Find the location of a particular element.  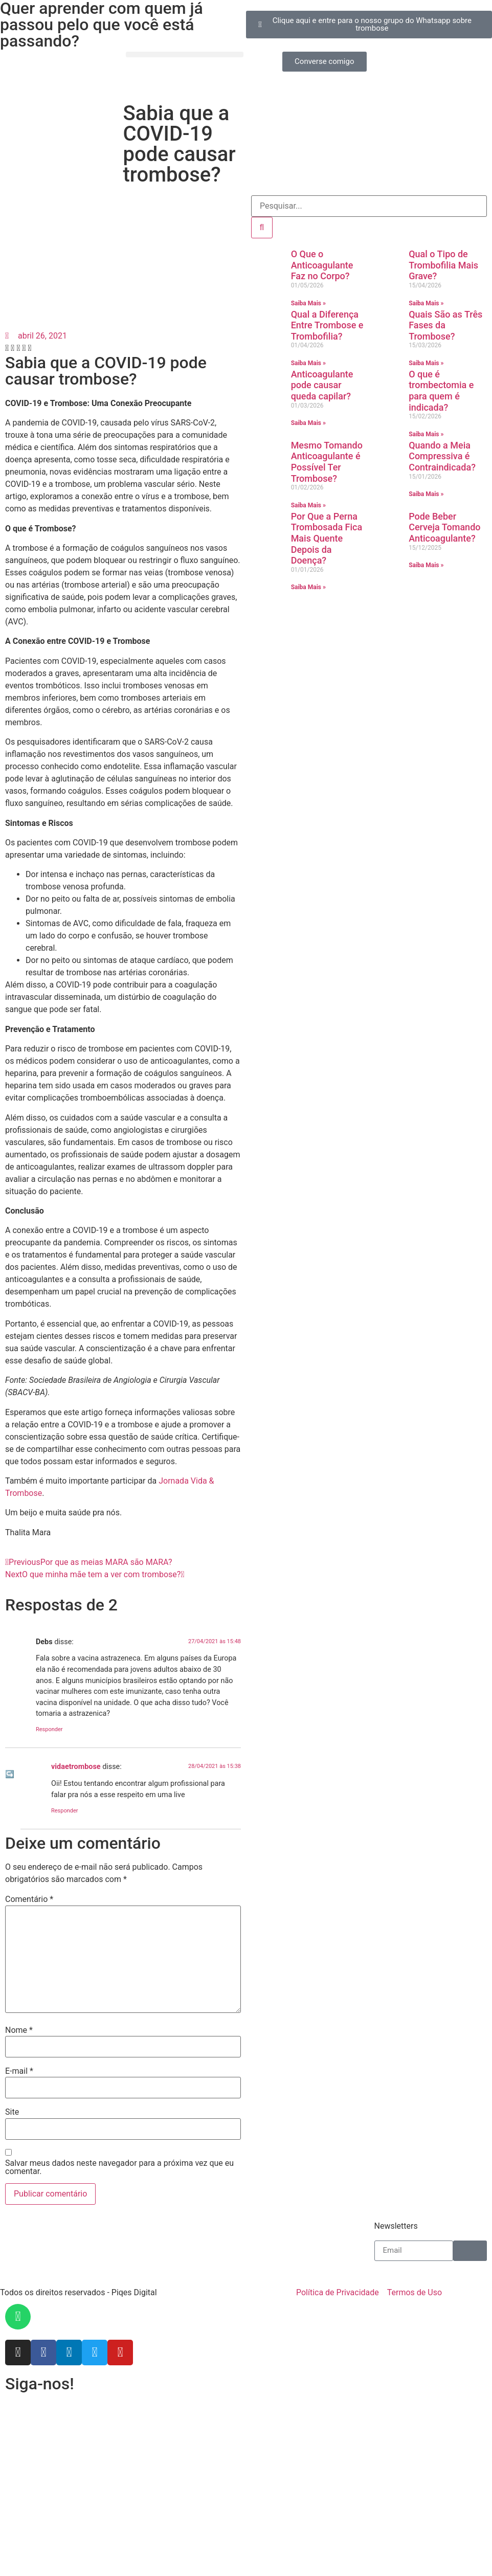

[Pesquisar] is located at coordinates (262, 227).